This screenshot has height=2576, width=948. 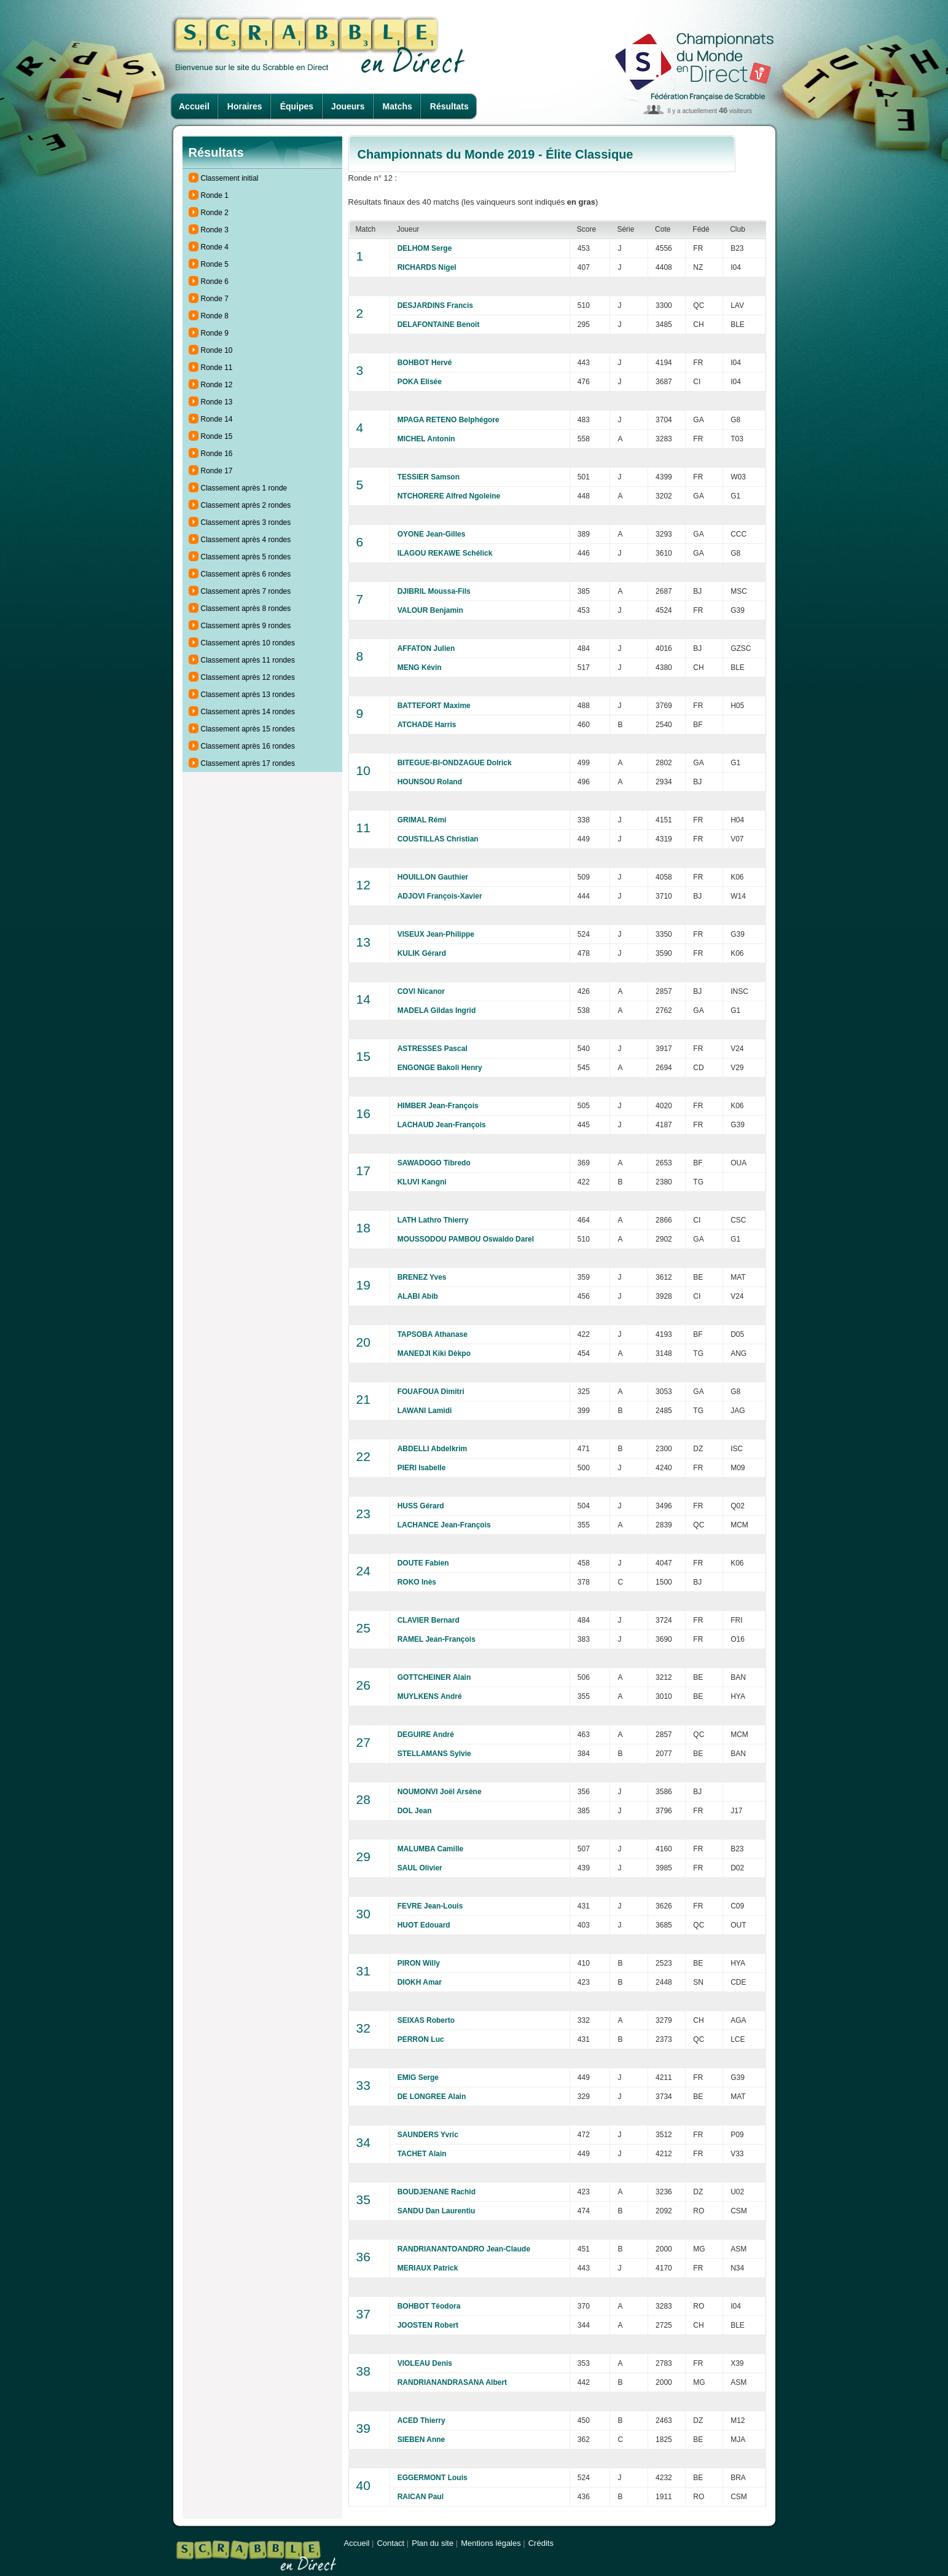 What do you see at coordinates (244, 106) in the screenshot?
I see `Horaires` at bounding box center [244, 106].